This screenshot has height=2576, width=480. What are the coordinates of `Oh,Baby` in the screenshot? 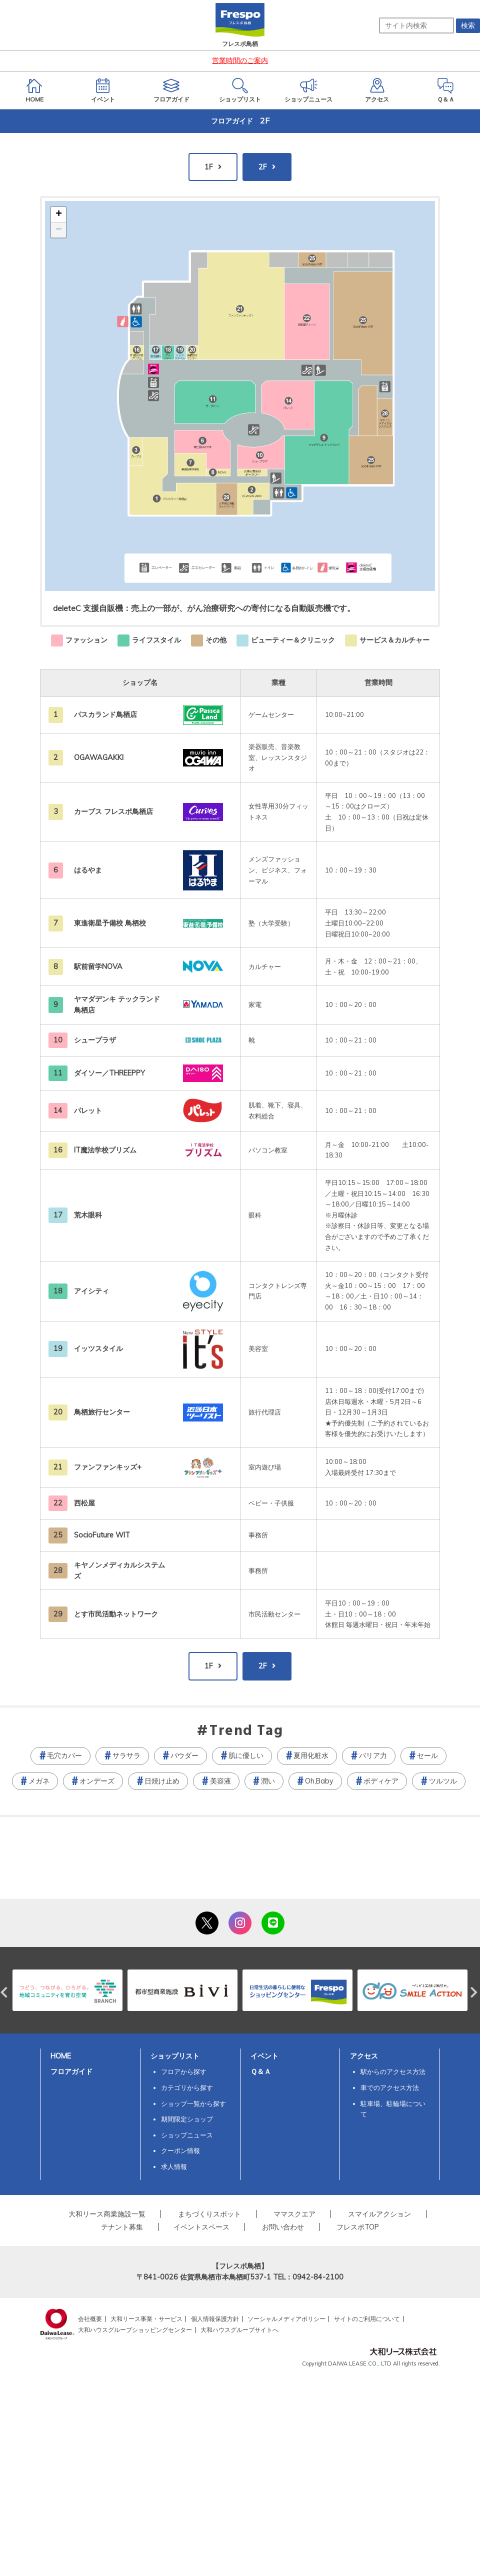 It's located at (319, 1781).